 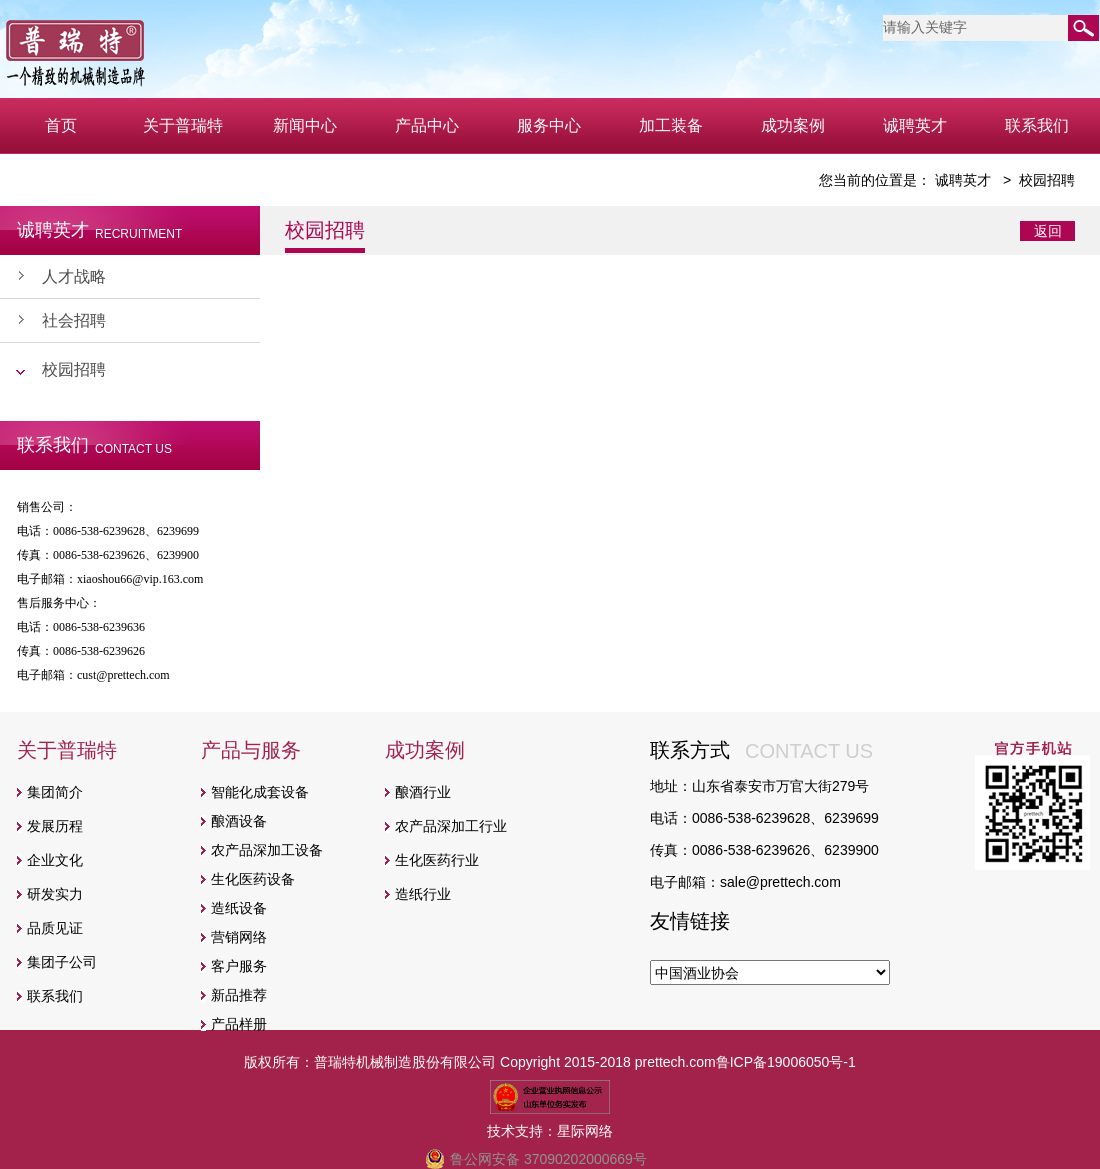 I want to click on 农产品深加工设备, so click(x=267, y=850).